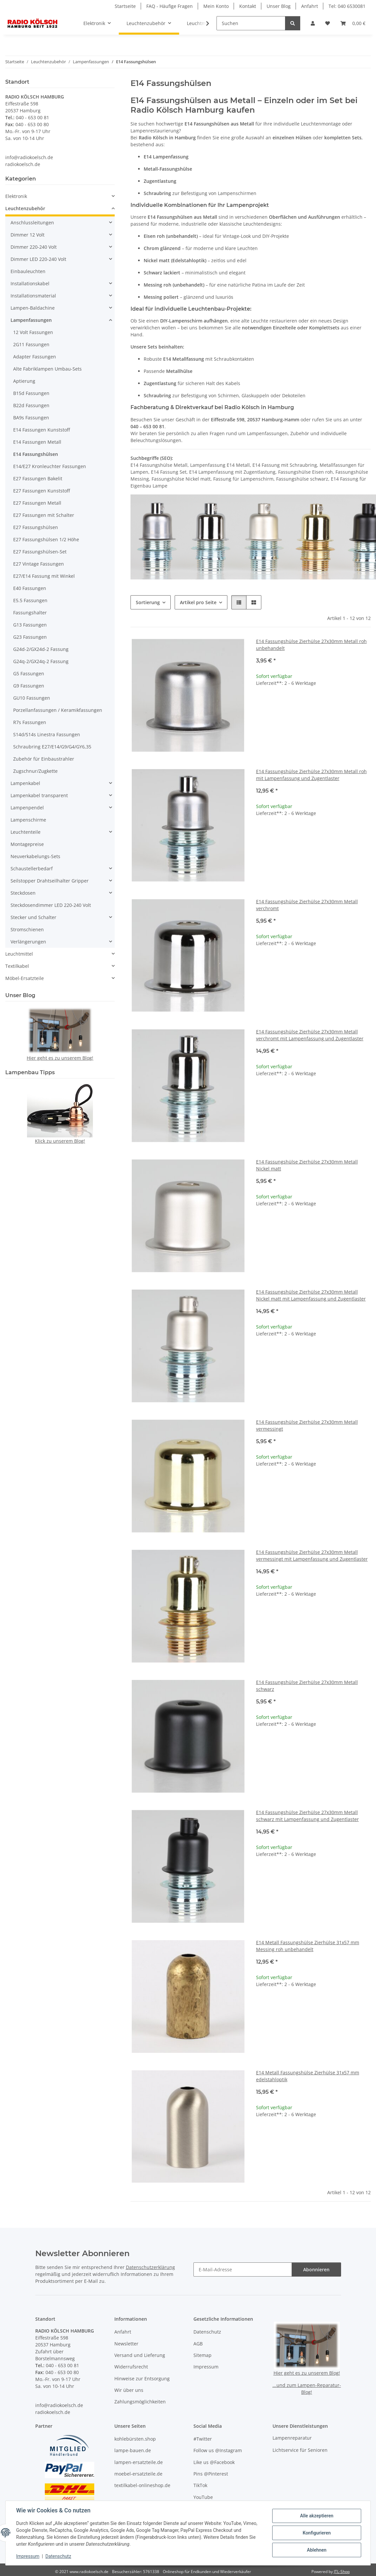 Image resolution: width=376 pixels, height=2576 pixels. What do you see at coordinates (24, 381) in the screenshot?
I see `Aptierung` at bounding box center [24, 381].